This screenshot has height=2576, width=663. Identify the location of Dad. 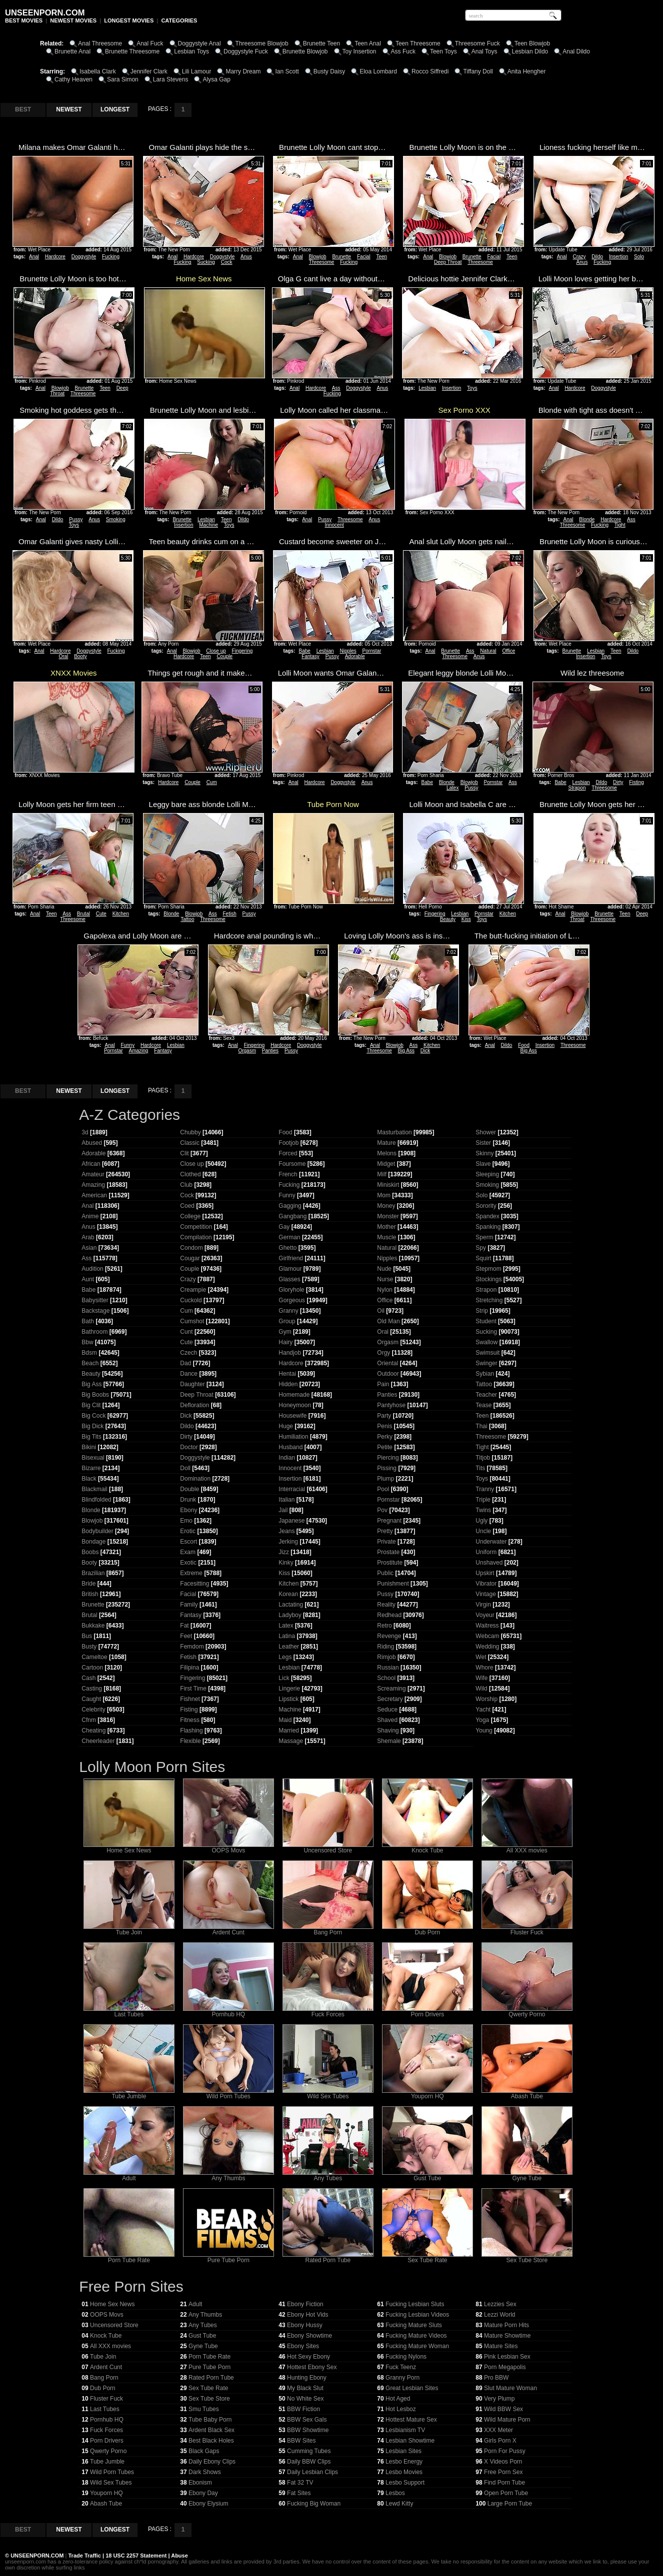
(185, 1363).